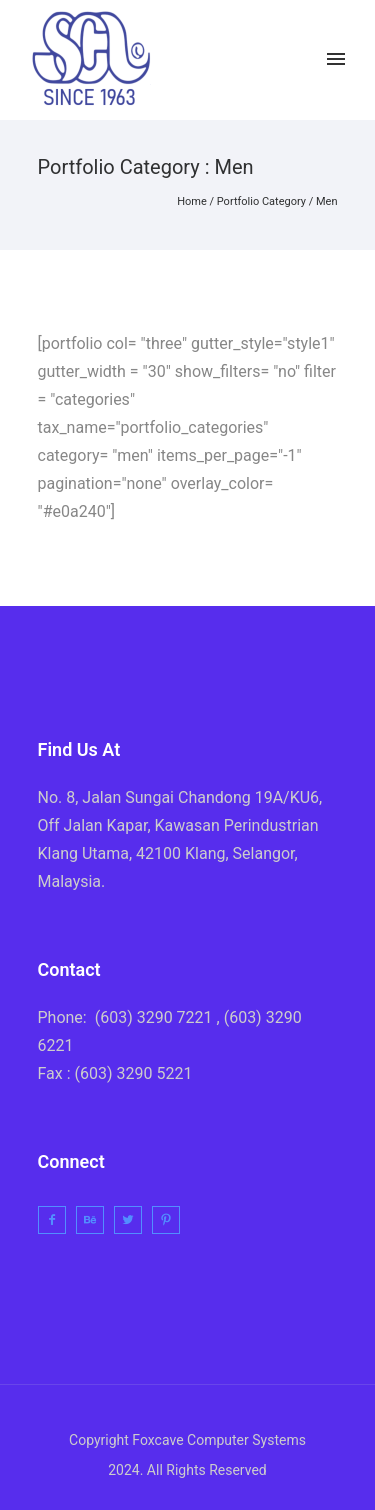 The width and height of the screenshot is (375, 1510). What do you see at coordinates (261, 59) in the screenshot?
I see `[icon-twitter2]` at bounding box center [261, 59].